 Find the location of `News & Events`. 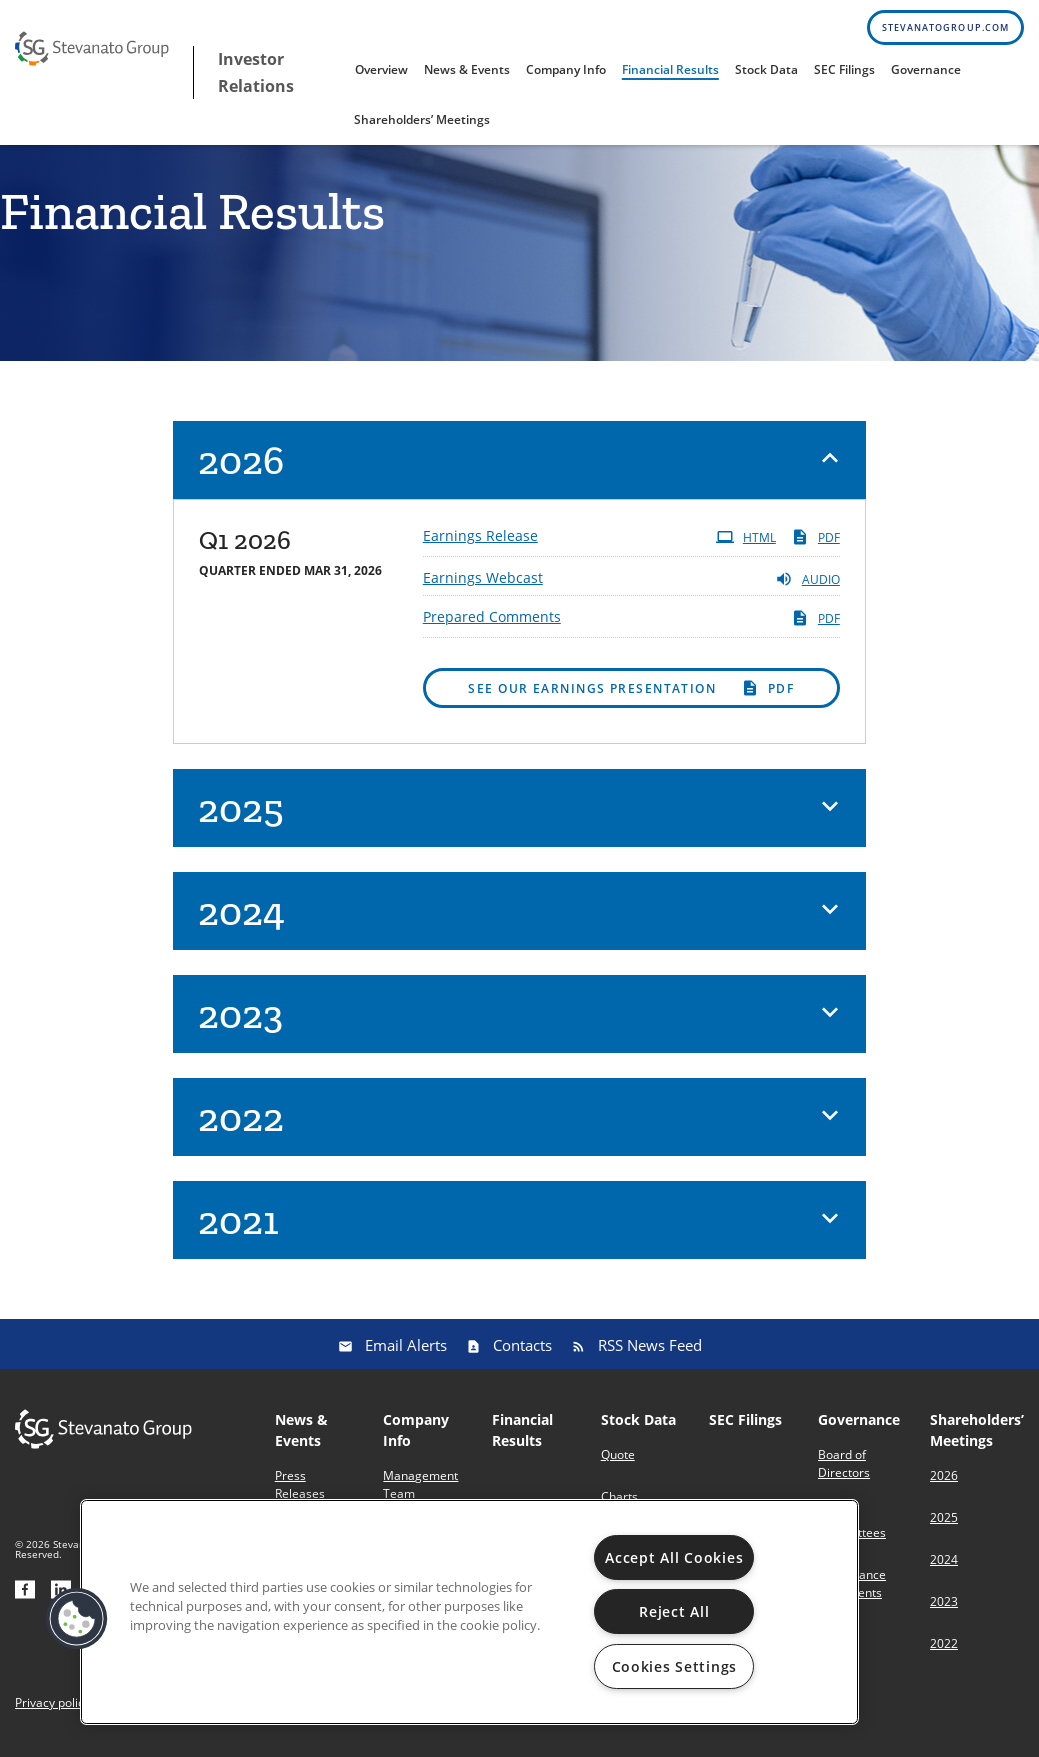

News & Events is located at coordinates (467, 69).